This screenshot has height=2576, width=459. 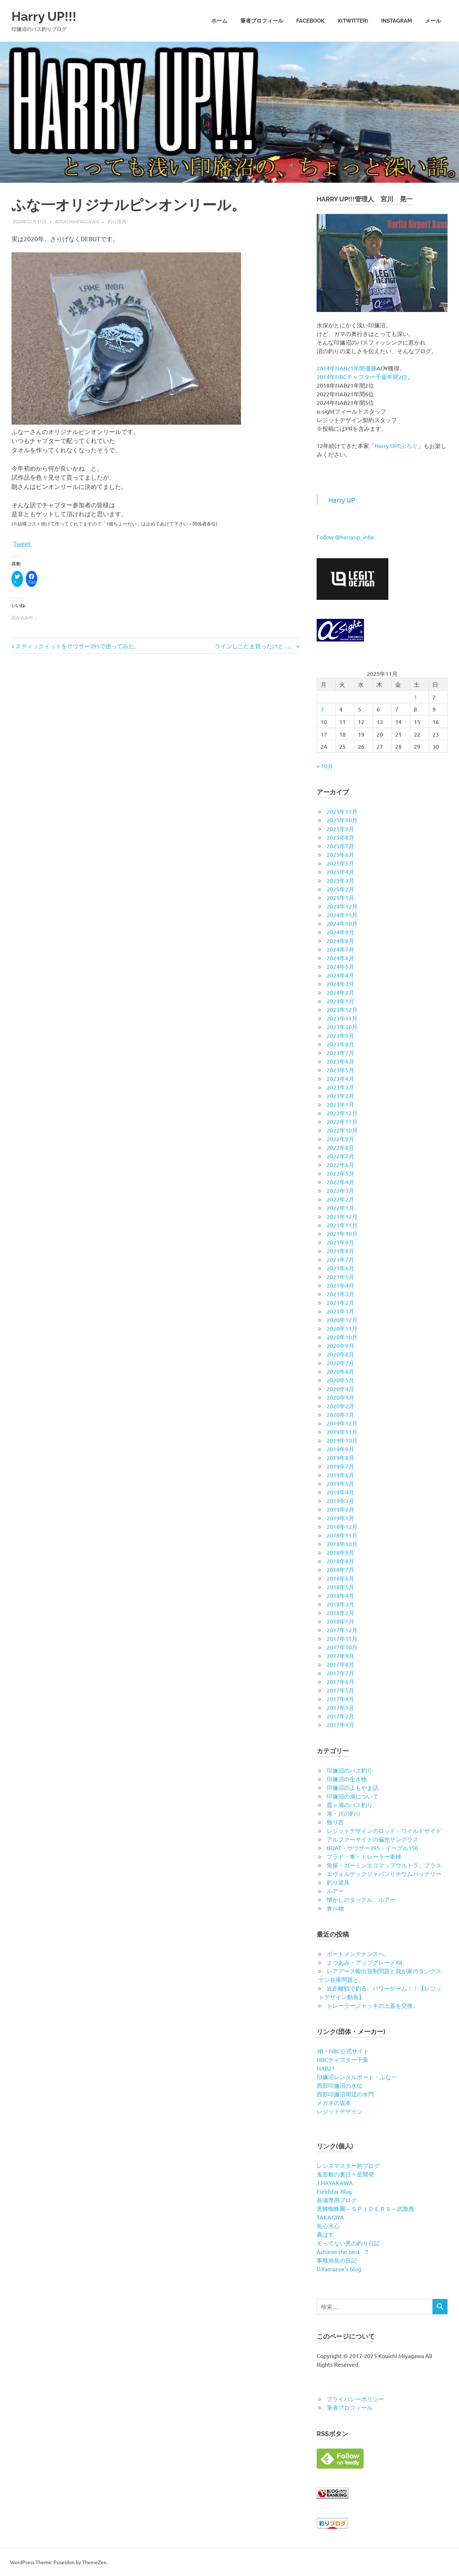 What do you see at coordinates (340, 966) in the screenshot?
I see `2024年5月` at bounding box center [340, 966].